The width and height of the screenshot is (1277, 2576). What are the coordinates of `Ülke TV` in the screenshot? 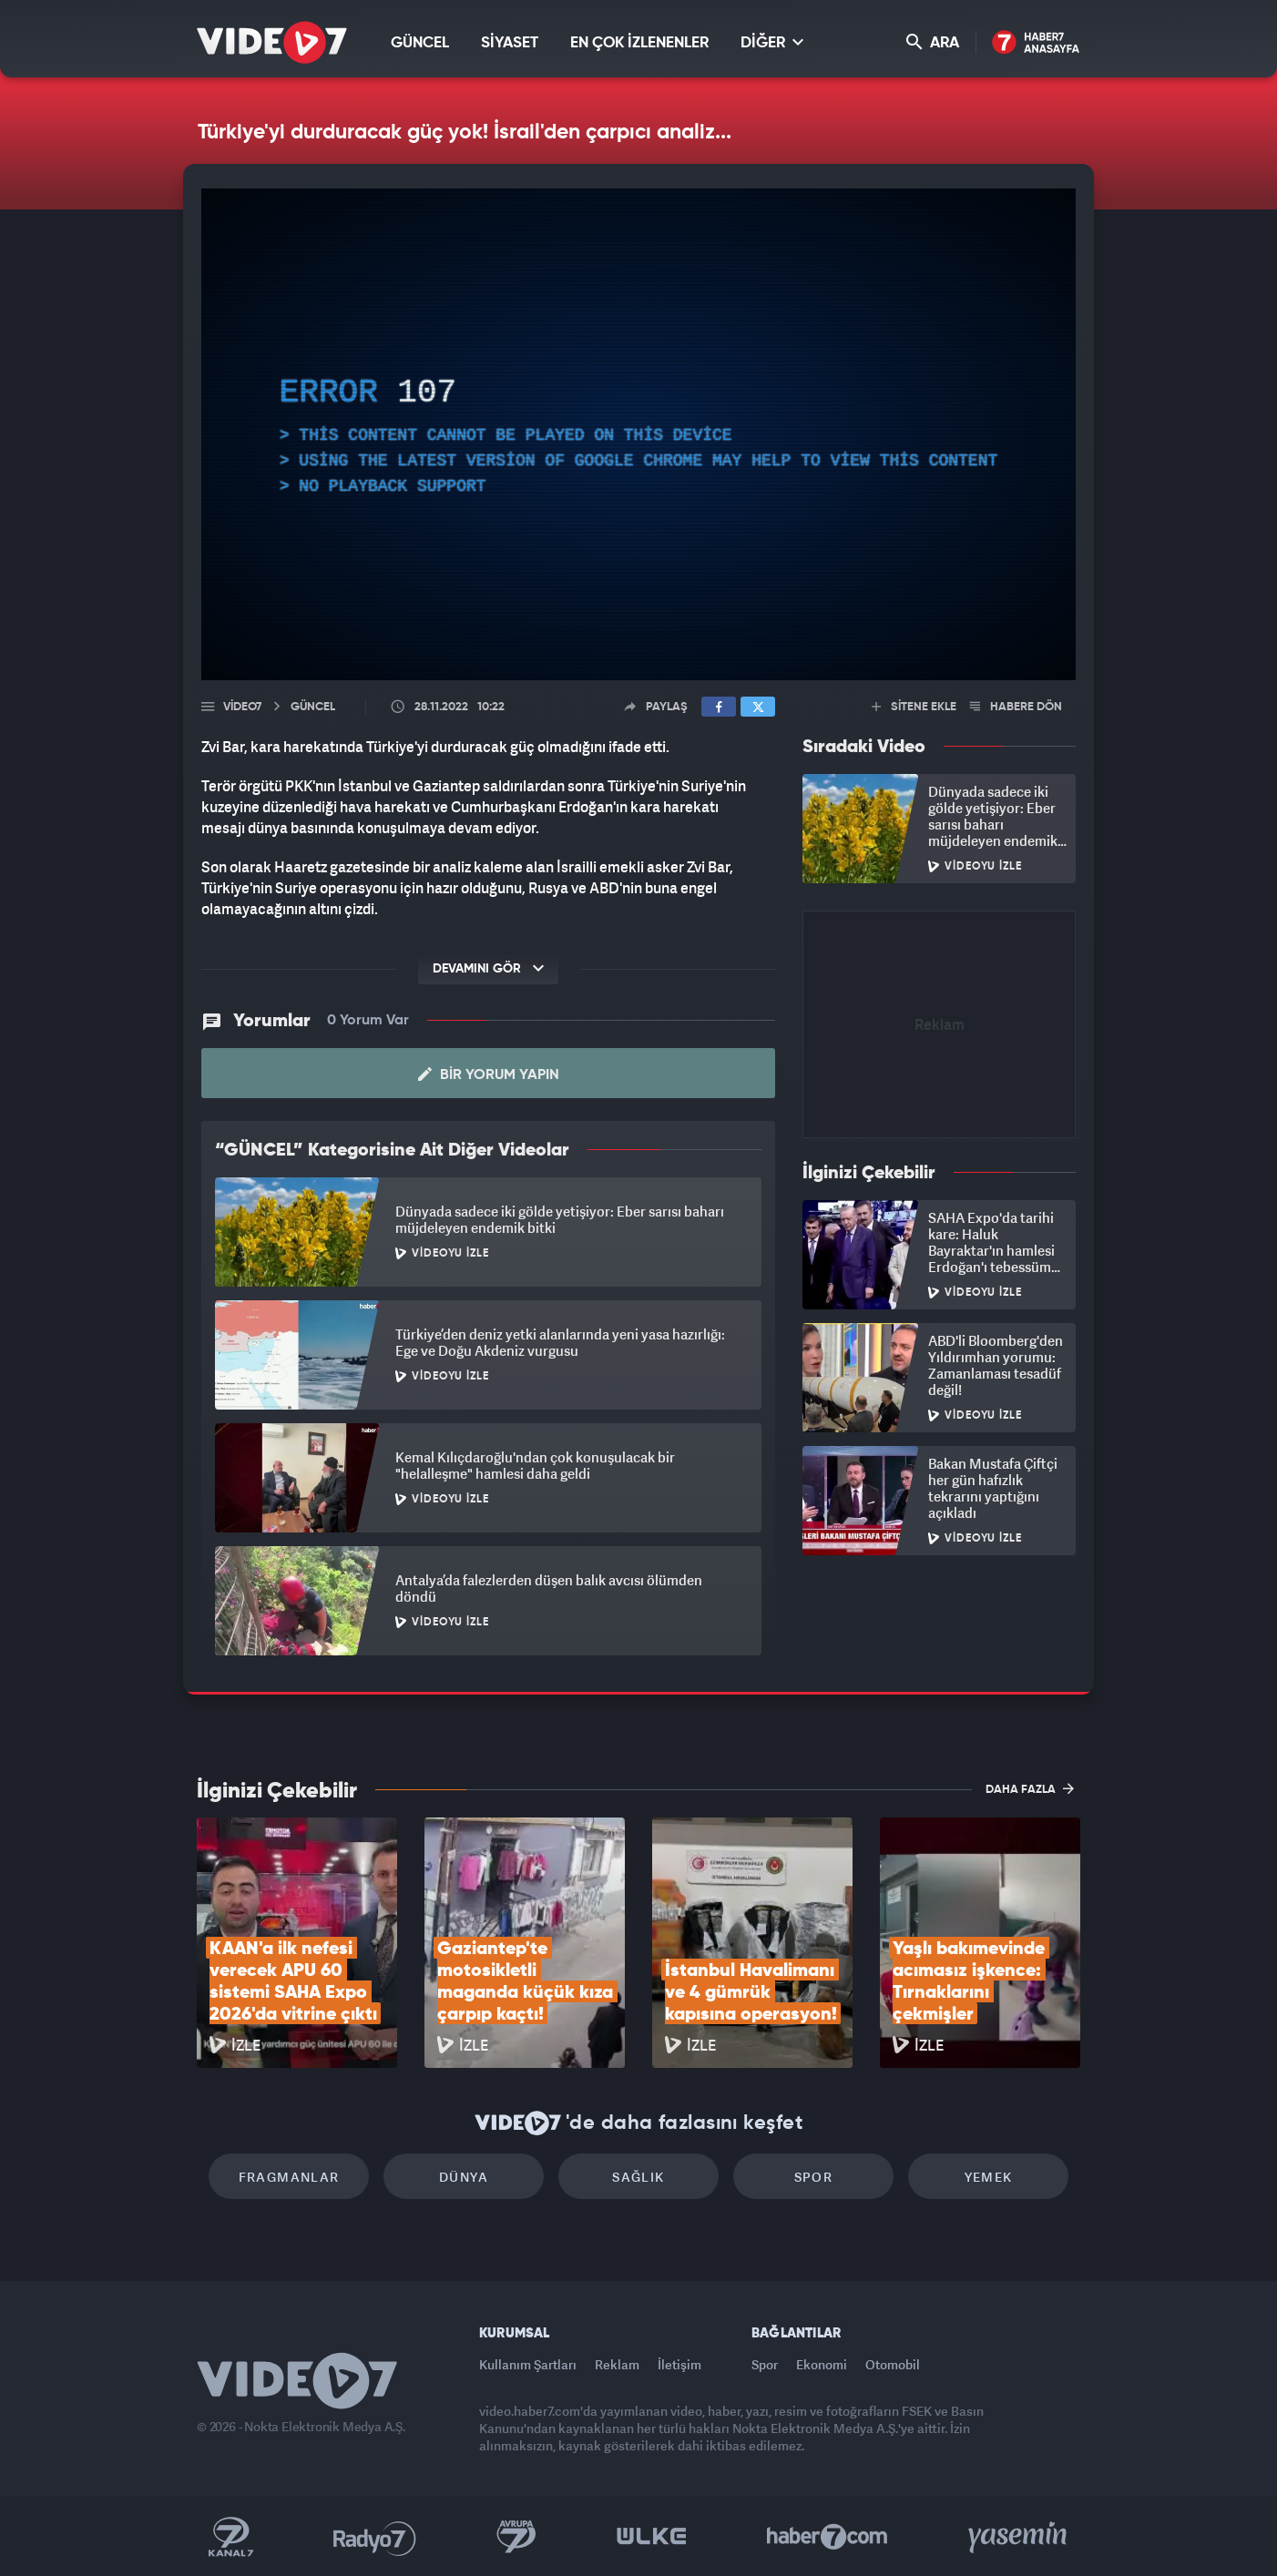 It's located at (652, 2537).